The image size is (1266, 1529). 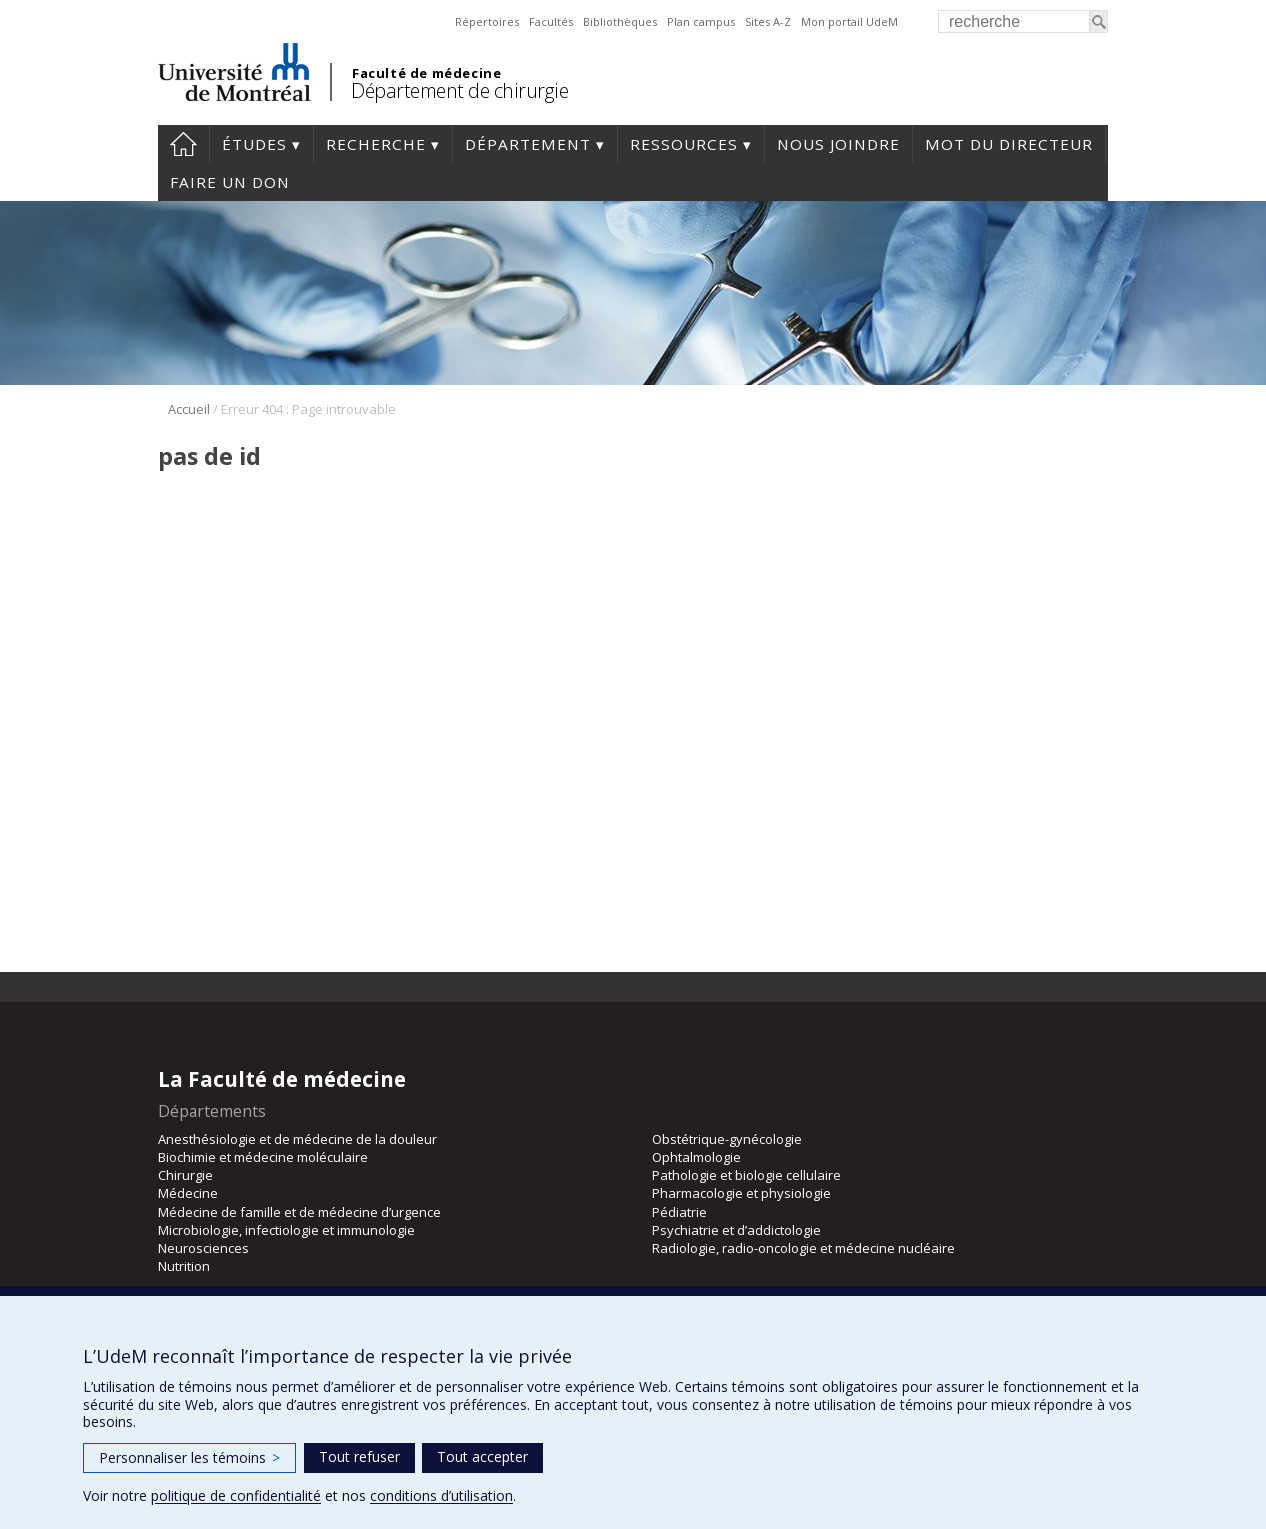 What do you see at coordinates (286, 1230) in the screenshot?
I see `Microbiologie, infectiologie et immunologie` at bounding box center [286, 1230].